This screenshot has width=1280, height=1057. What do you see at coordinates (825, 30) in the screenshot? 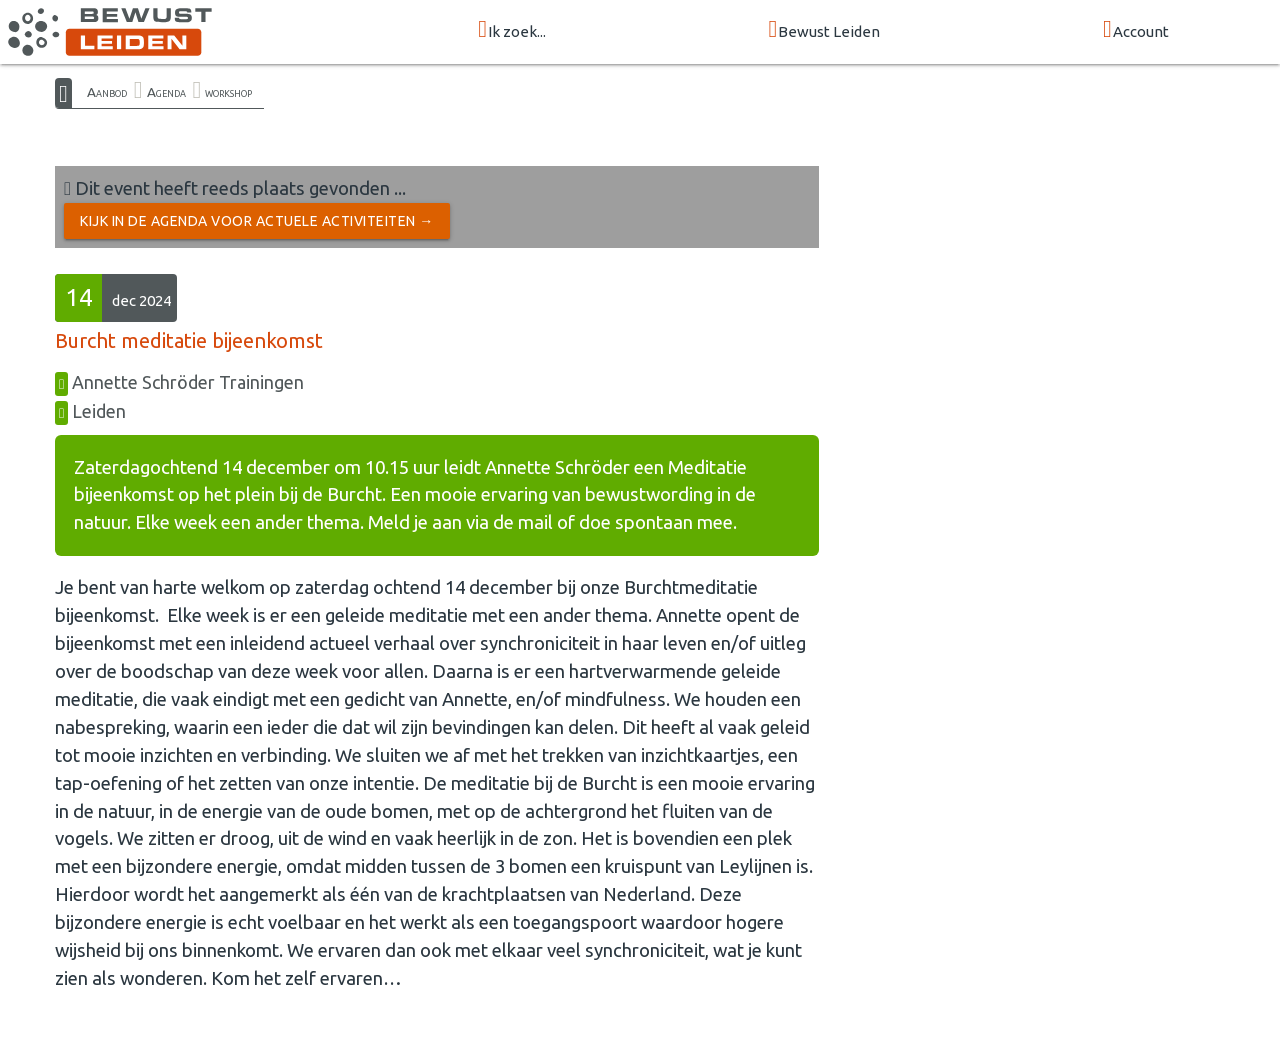
I see `Bewust Leiden` at bounding box center [825, 30].